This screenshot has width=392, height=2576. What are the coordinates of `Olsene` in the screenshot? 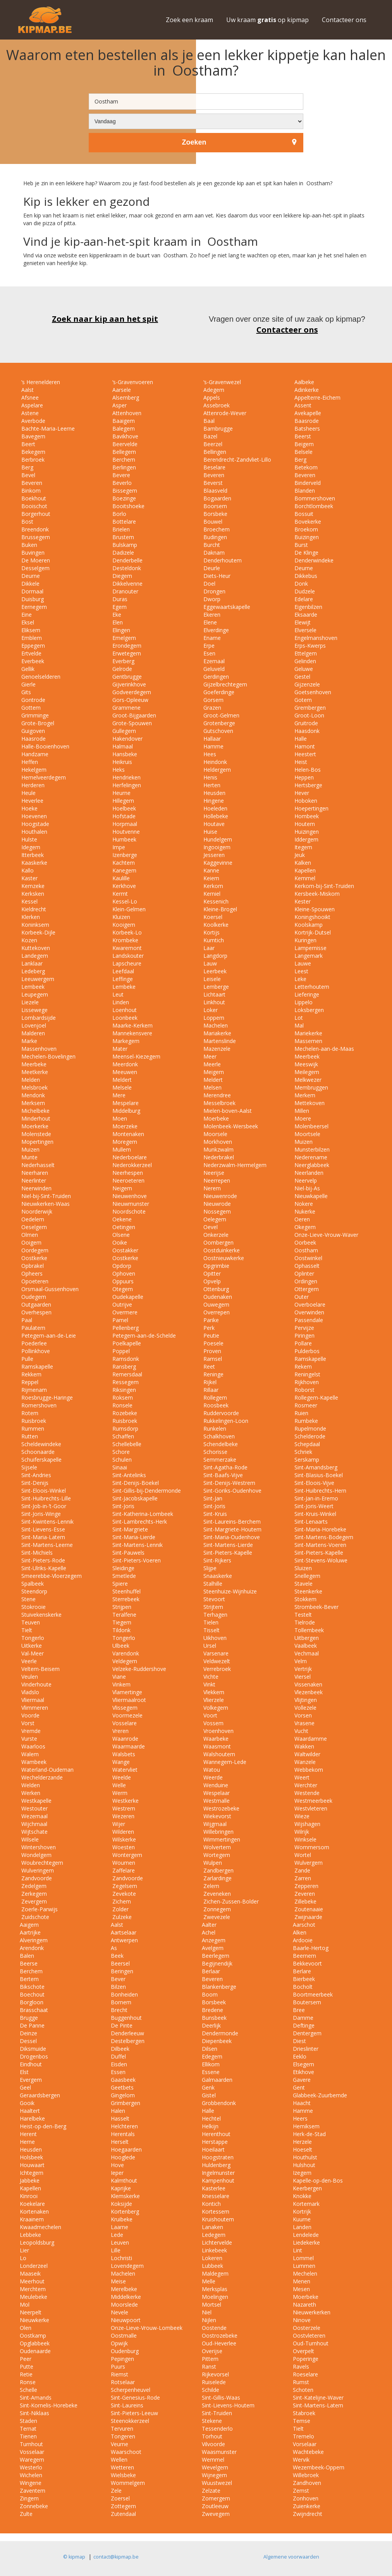 It's located at (120, 1234).